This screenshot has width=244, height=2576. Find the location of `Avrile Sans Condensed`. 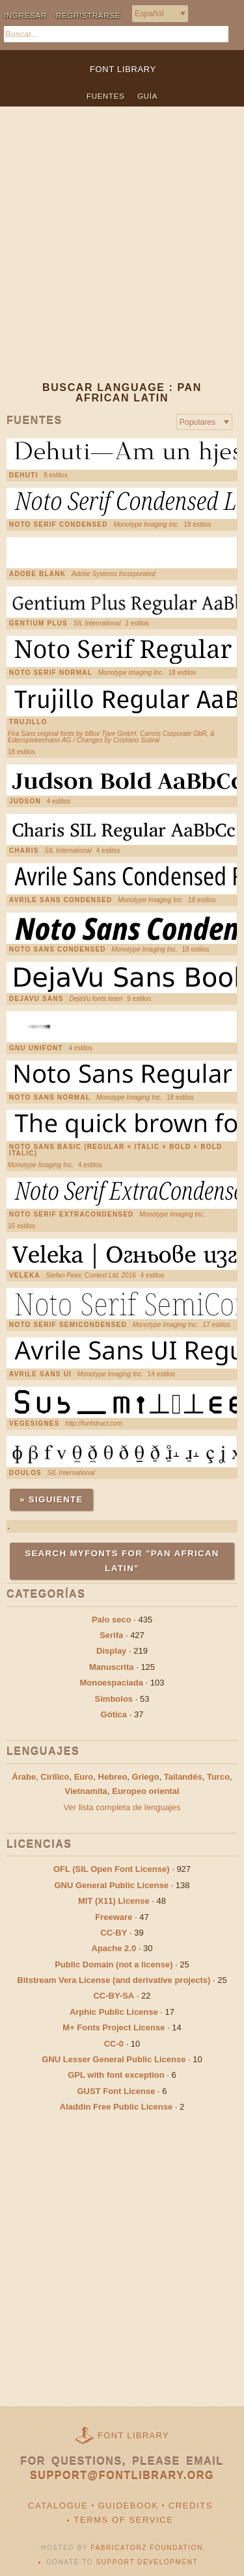

Avrile Sans Condensed is located at coordinates (60, 900).